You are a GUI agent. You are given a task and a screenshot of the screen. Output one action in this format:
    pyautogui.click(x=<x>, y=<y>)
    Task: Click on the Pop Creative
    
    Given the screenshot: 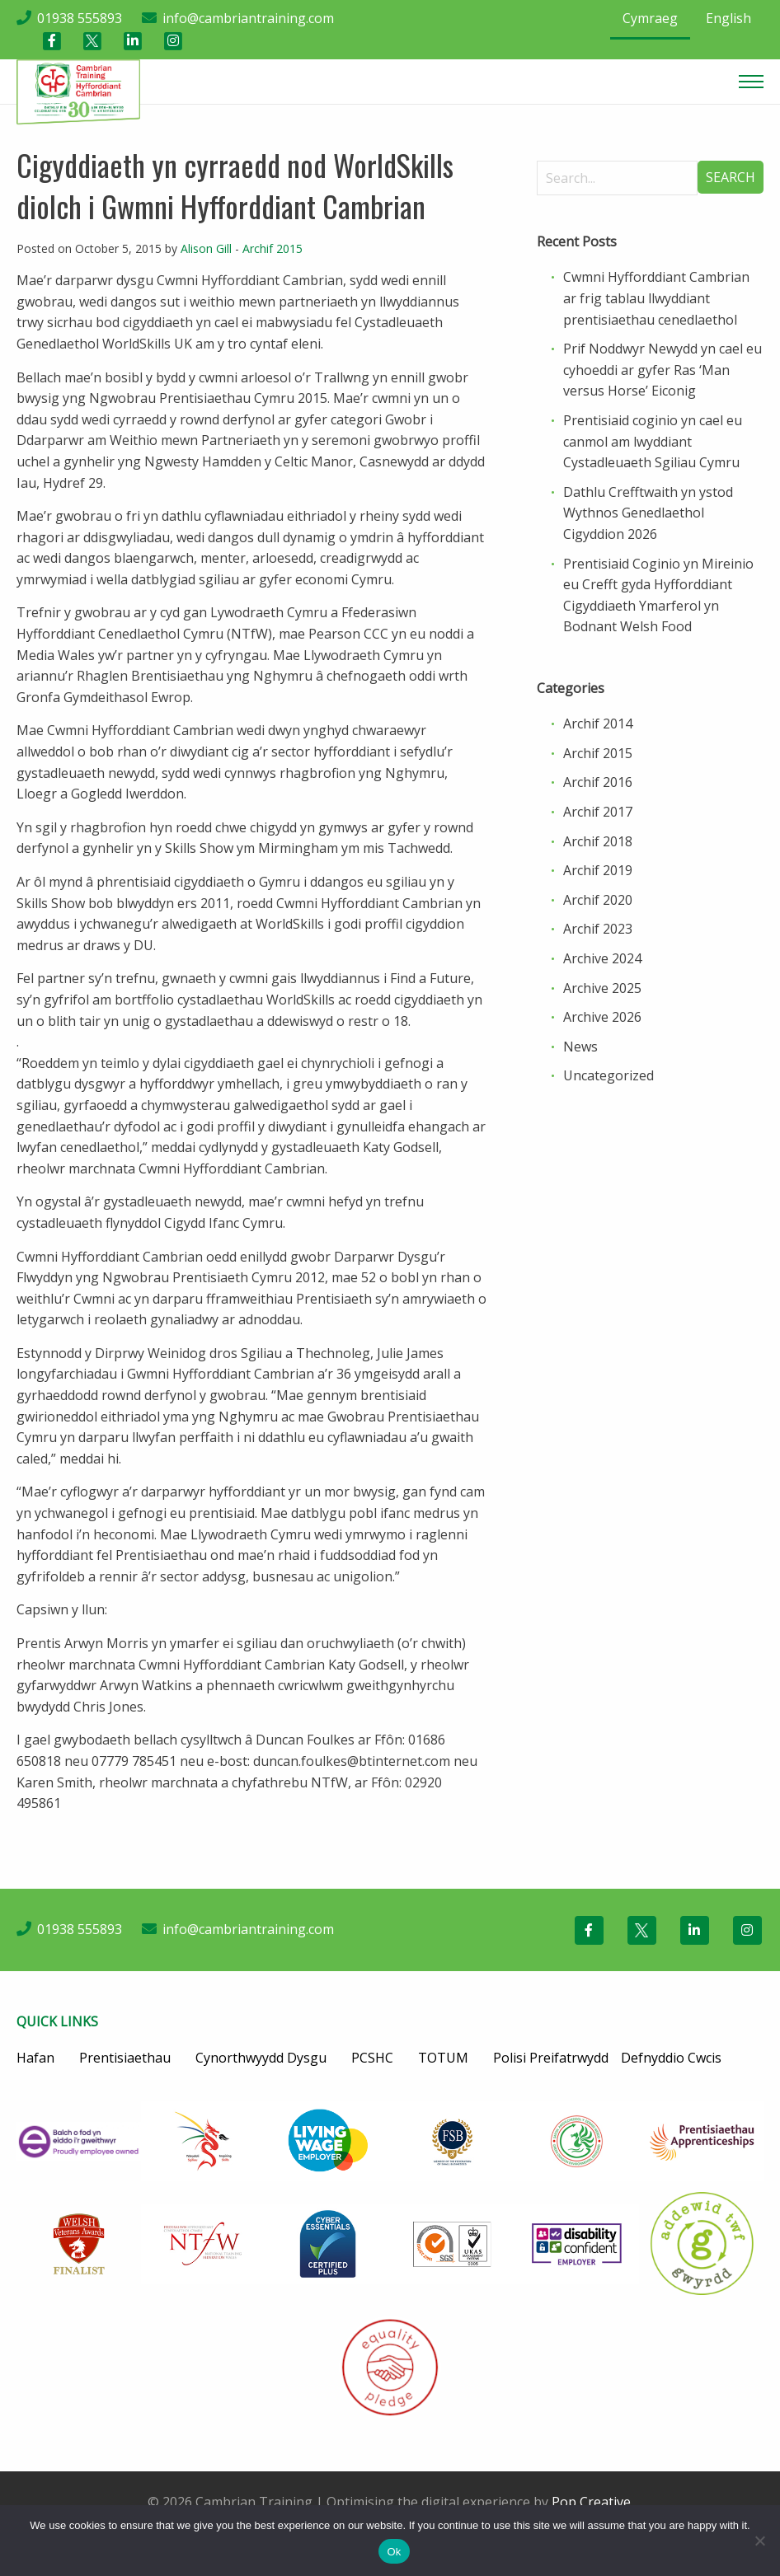 What is the action you would take?
    pyautogui.click(x=591, y=2502)
    